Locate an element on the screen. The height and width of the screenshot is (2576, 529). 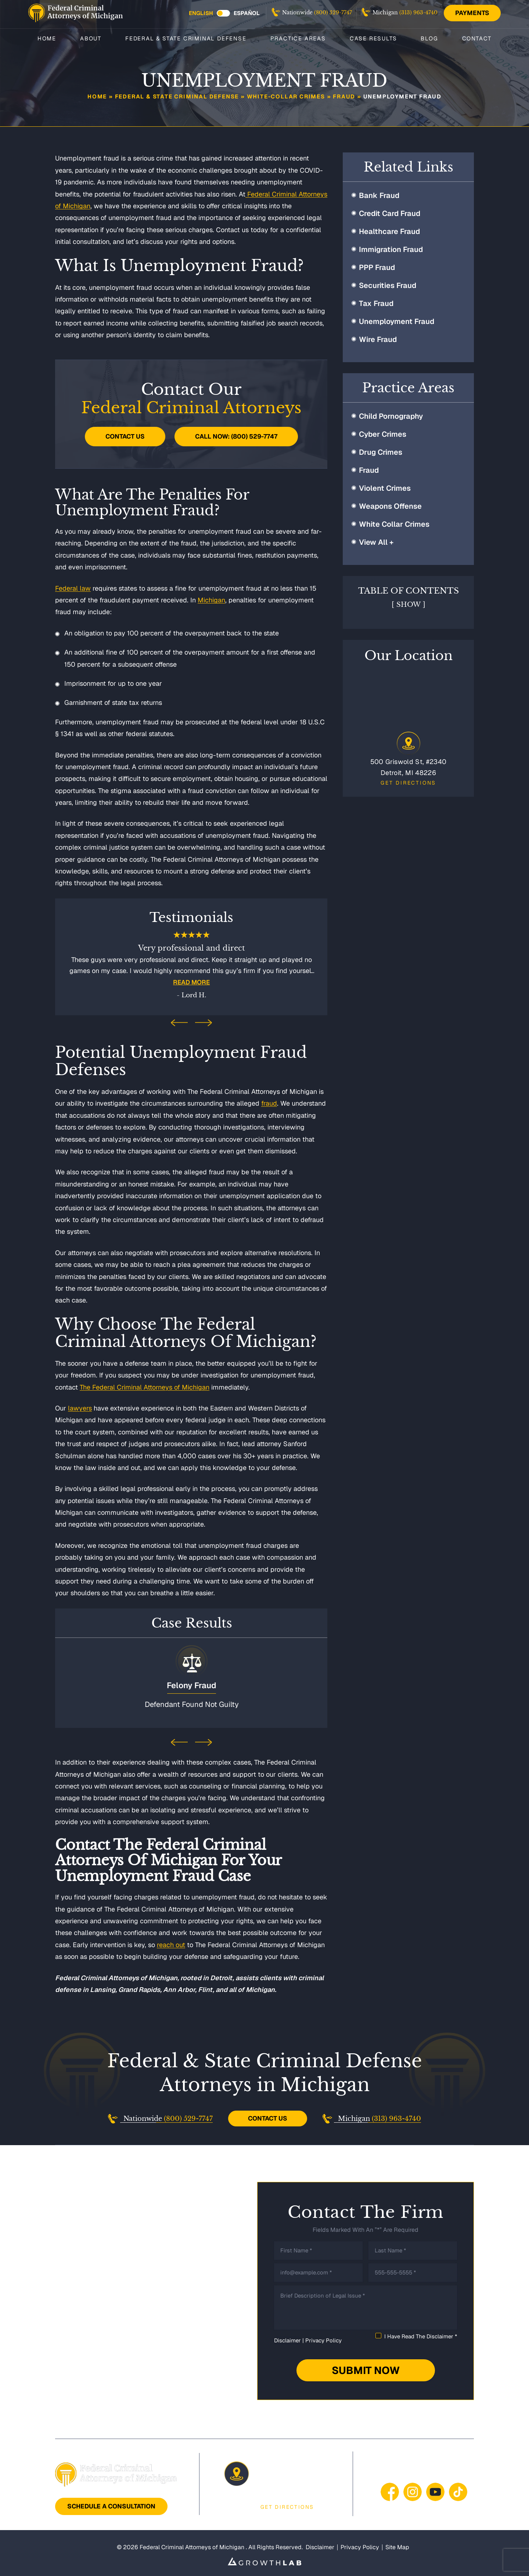
Credit Card Fraud is located at coordinates (389, 213).